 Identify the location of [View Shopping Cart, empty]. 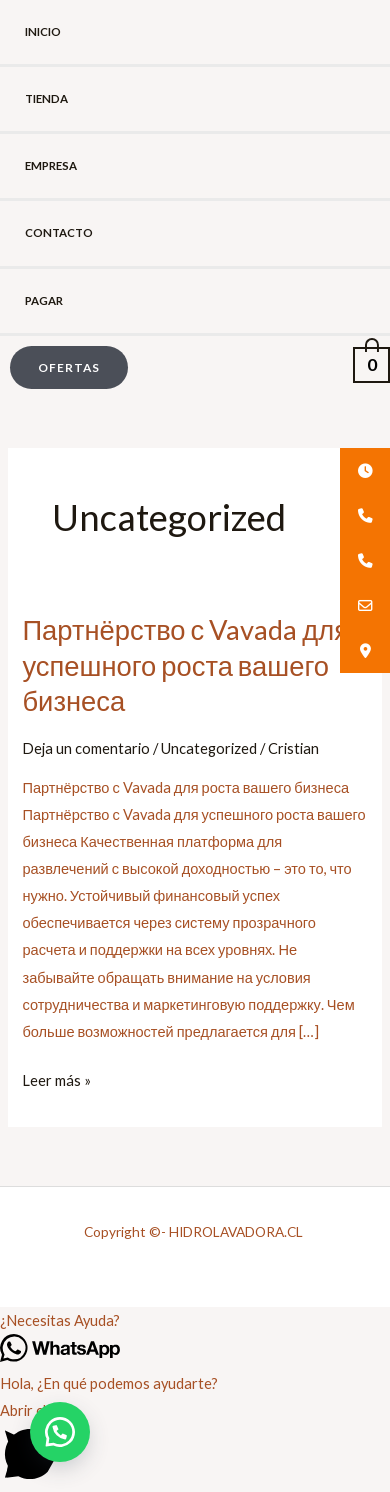
(371, 362).